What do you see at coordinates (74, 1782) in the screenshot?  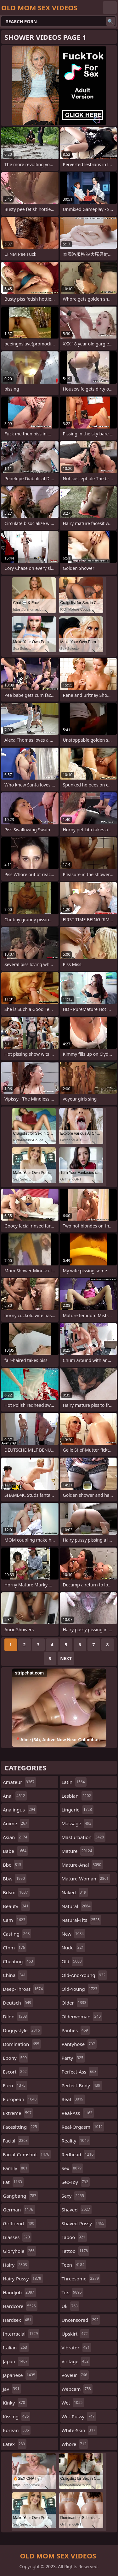 I see `latin` at bounding box center [74, 1782].